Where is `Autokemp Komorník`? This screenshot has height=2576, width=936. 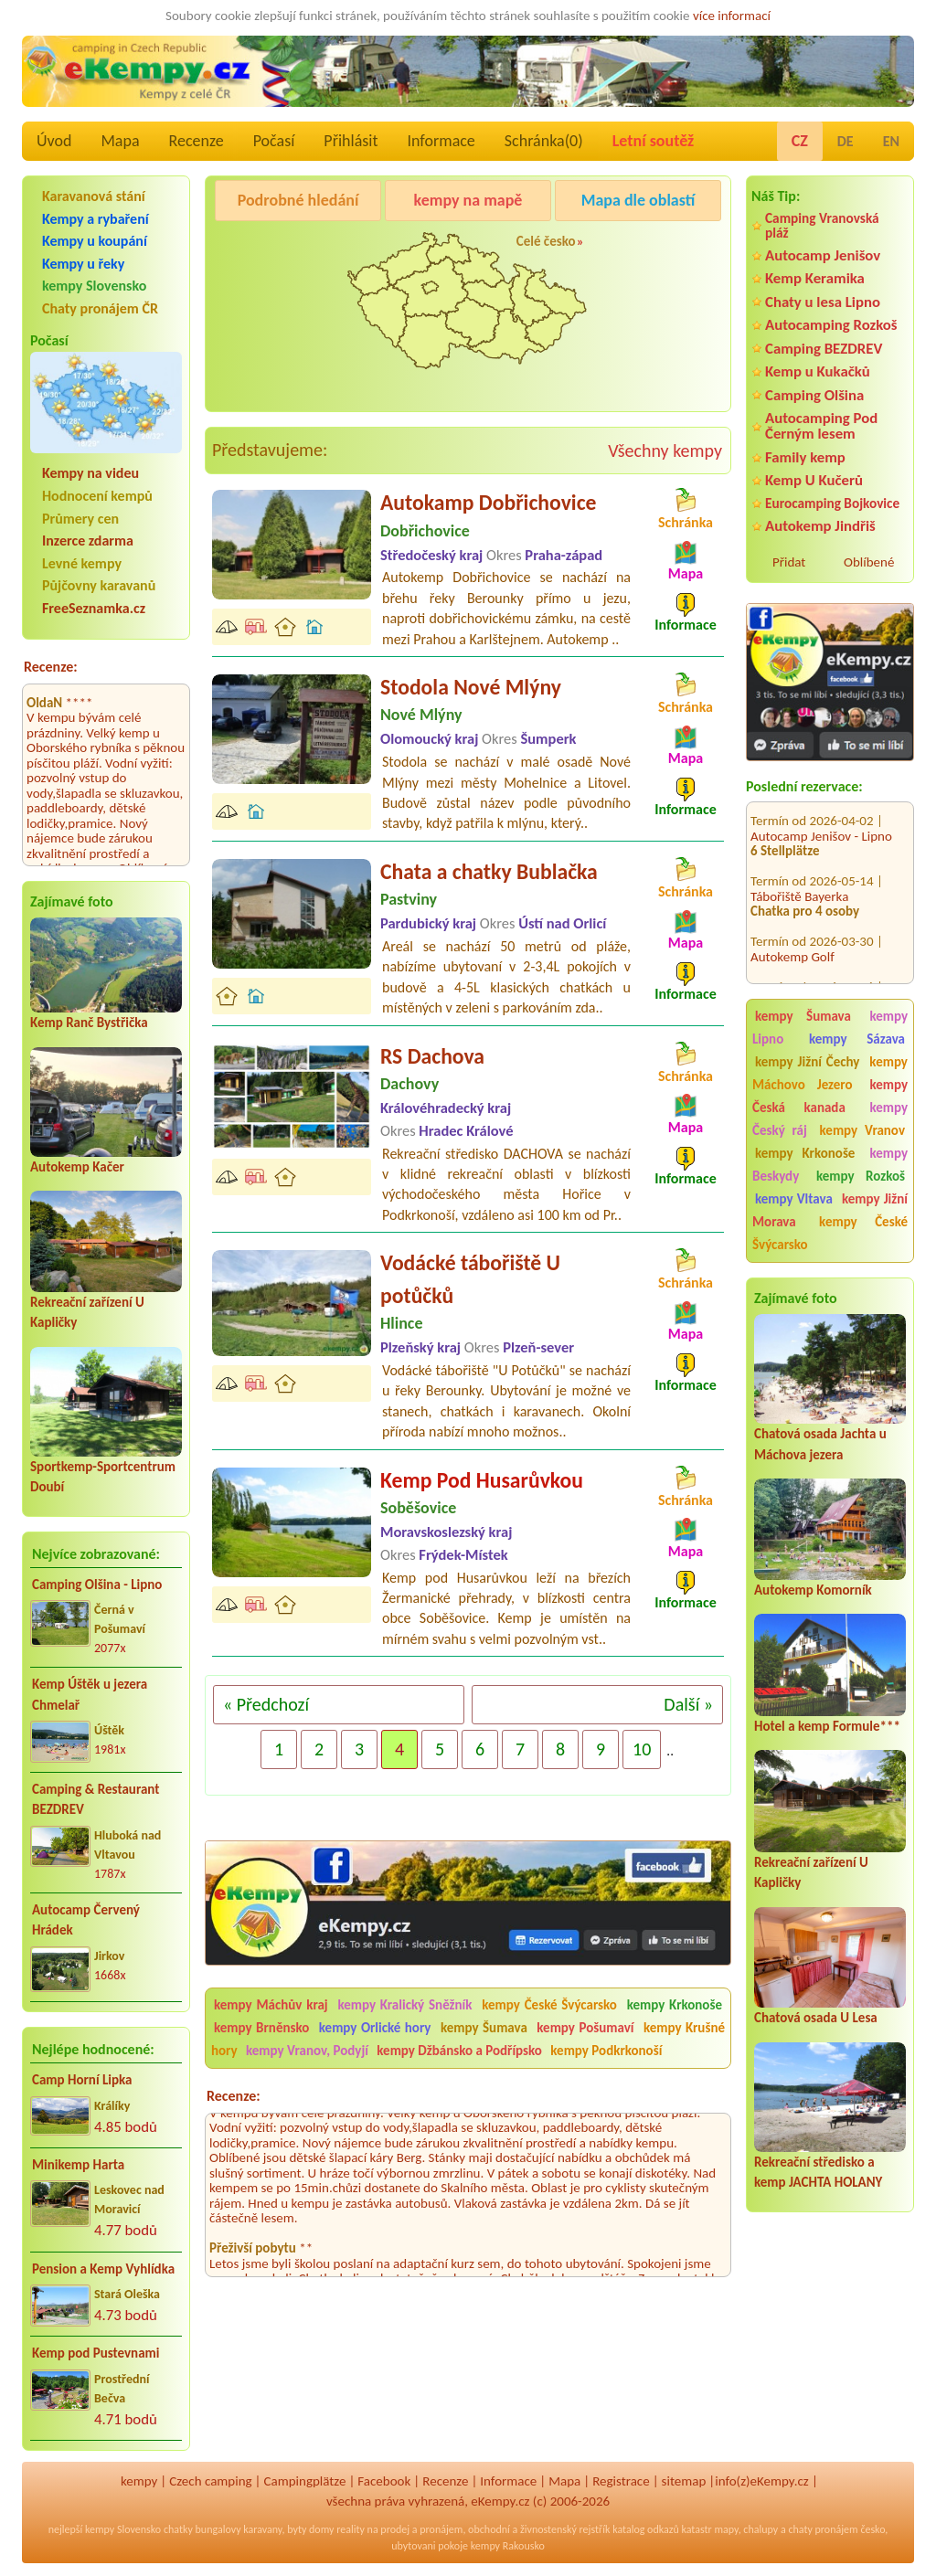
Autokemp Komorník is located at coordinates (813, 1590).